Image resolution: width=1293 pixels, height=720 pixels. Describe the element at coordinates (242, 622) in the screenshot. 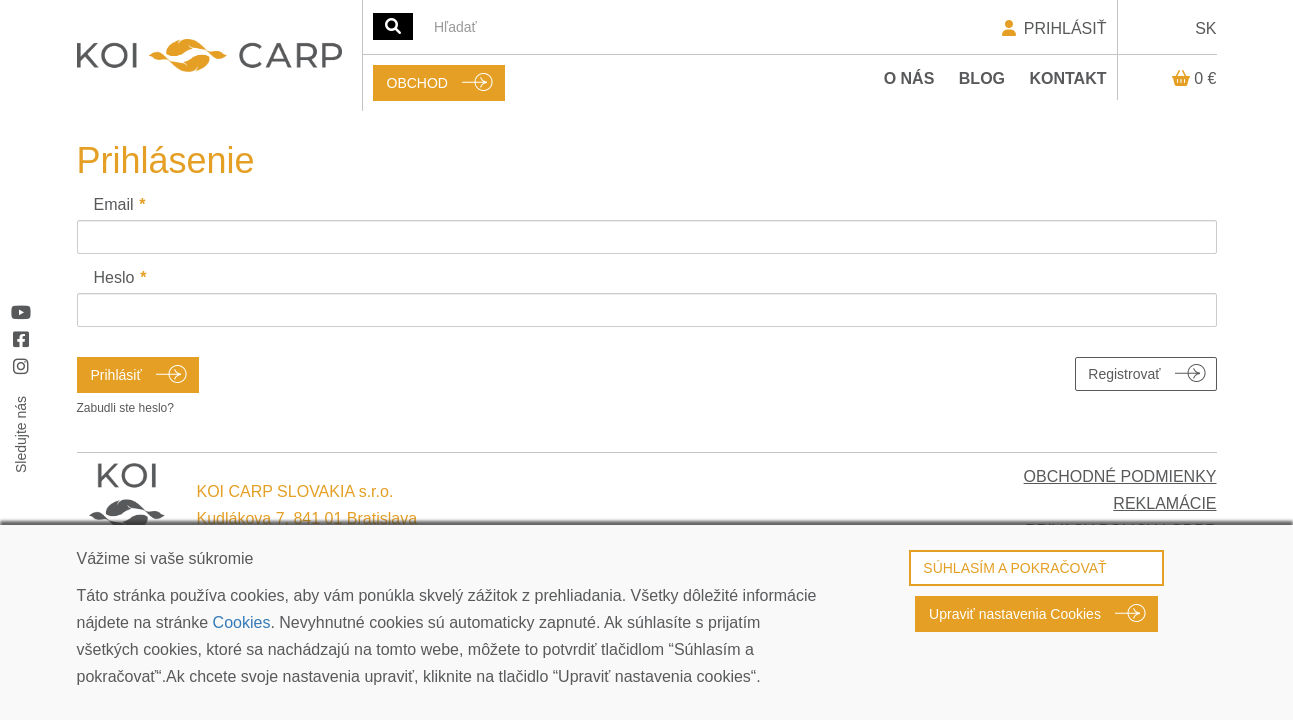

I see `Cookies` at that location.